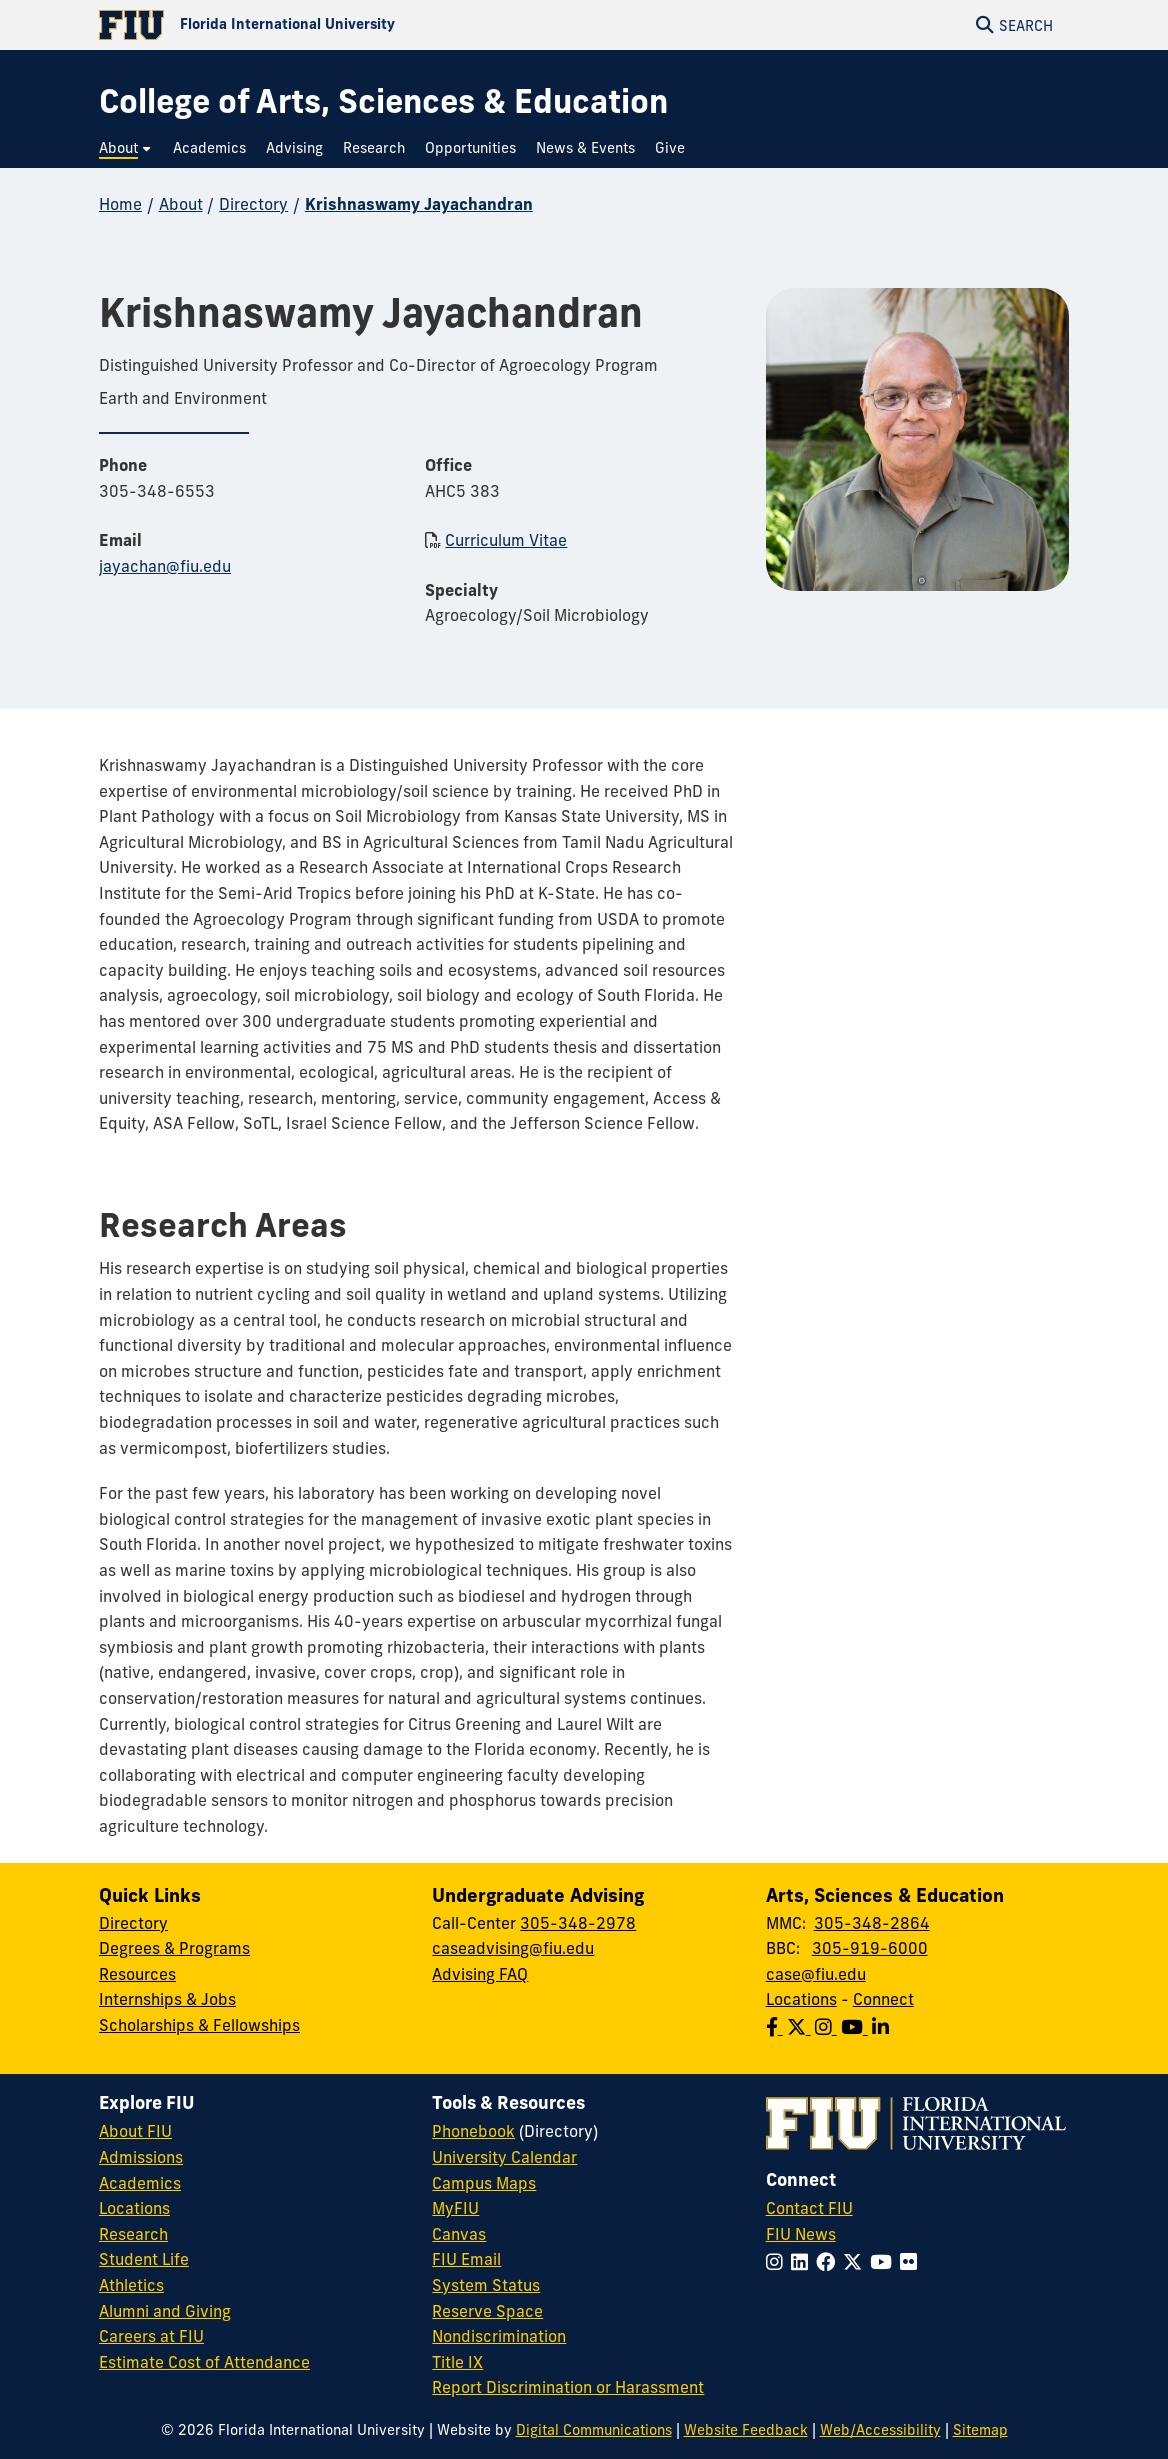  Describe the element at coordinates (131, 2285) in the screenshot. I see `Athletics` at that location.